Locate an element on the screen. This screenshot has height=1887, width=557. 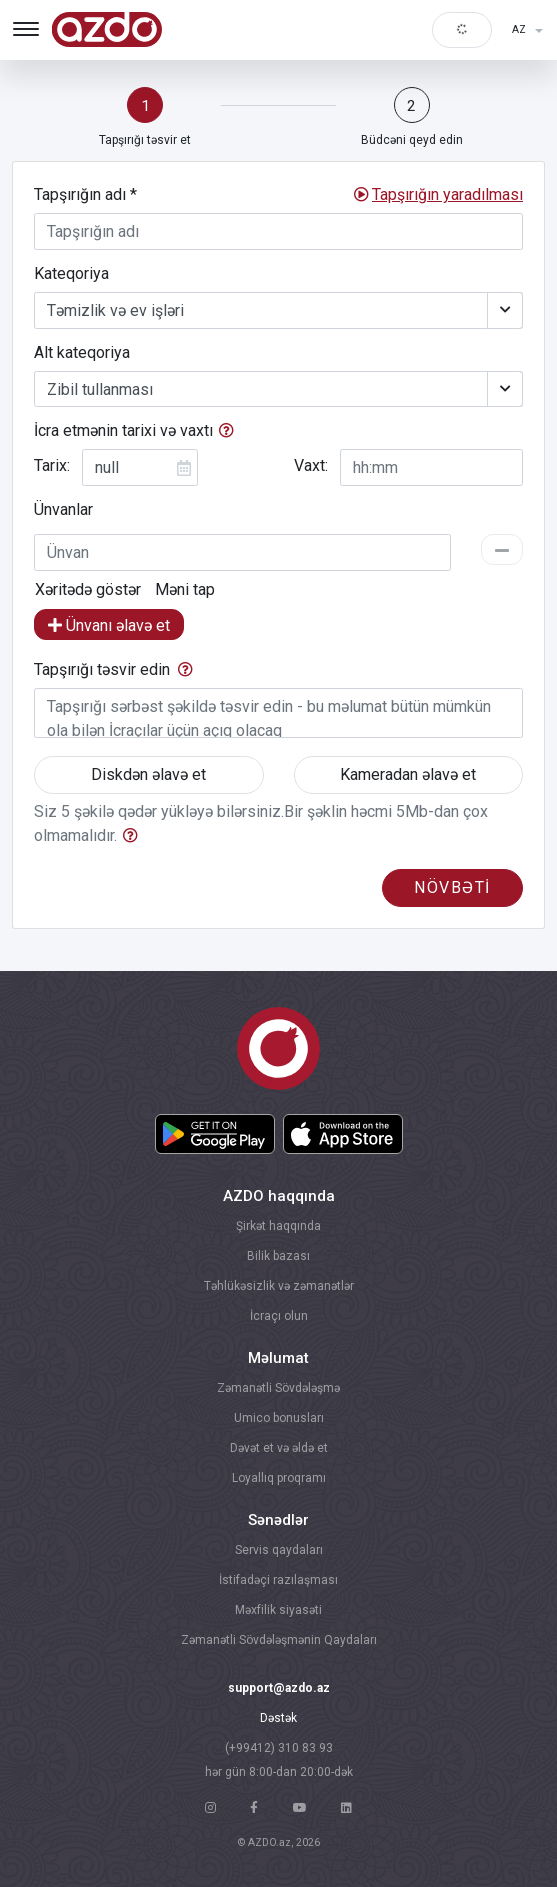
Loyallıq proqramı is located at coordinates (279, 1478).